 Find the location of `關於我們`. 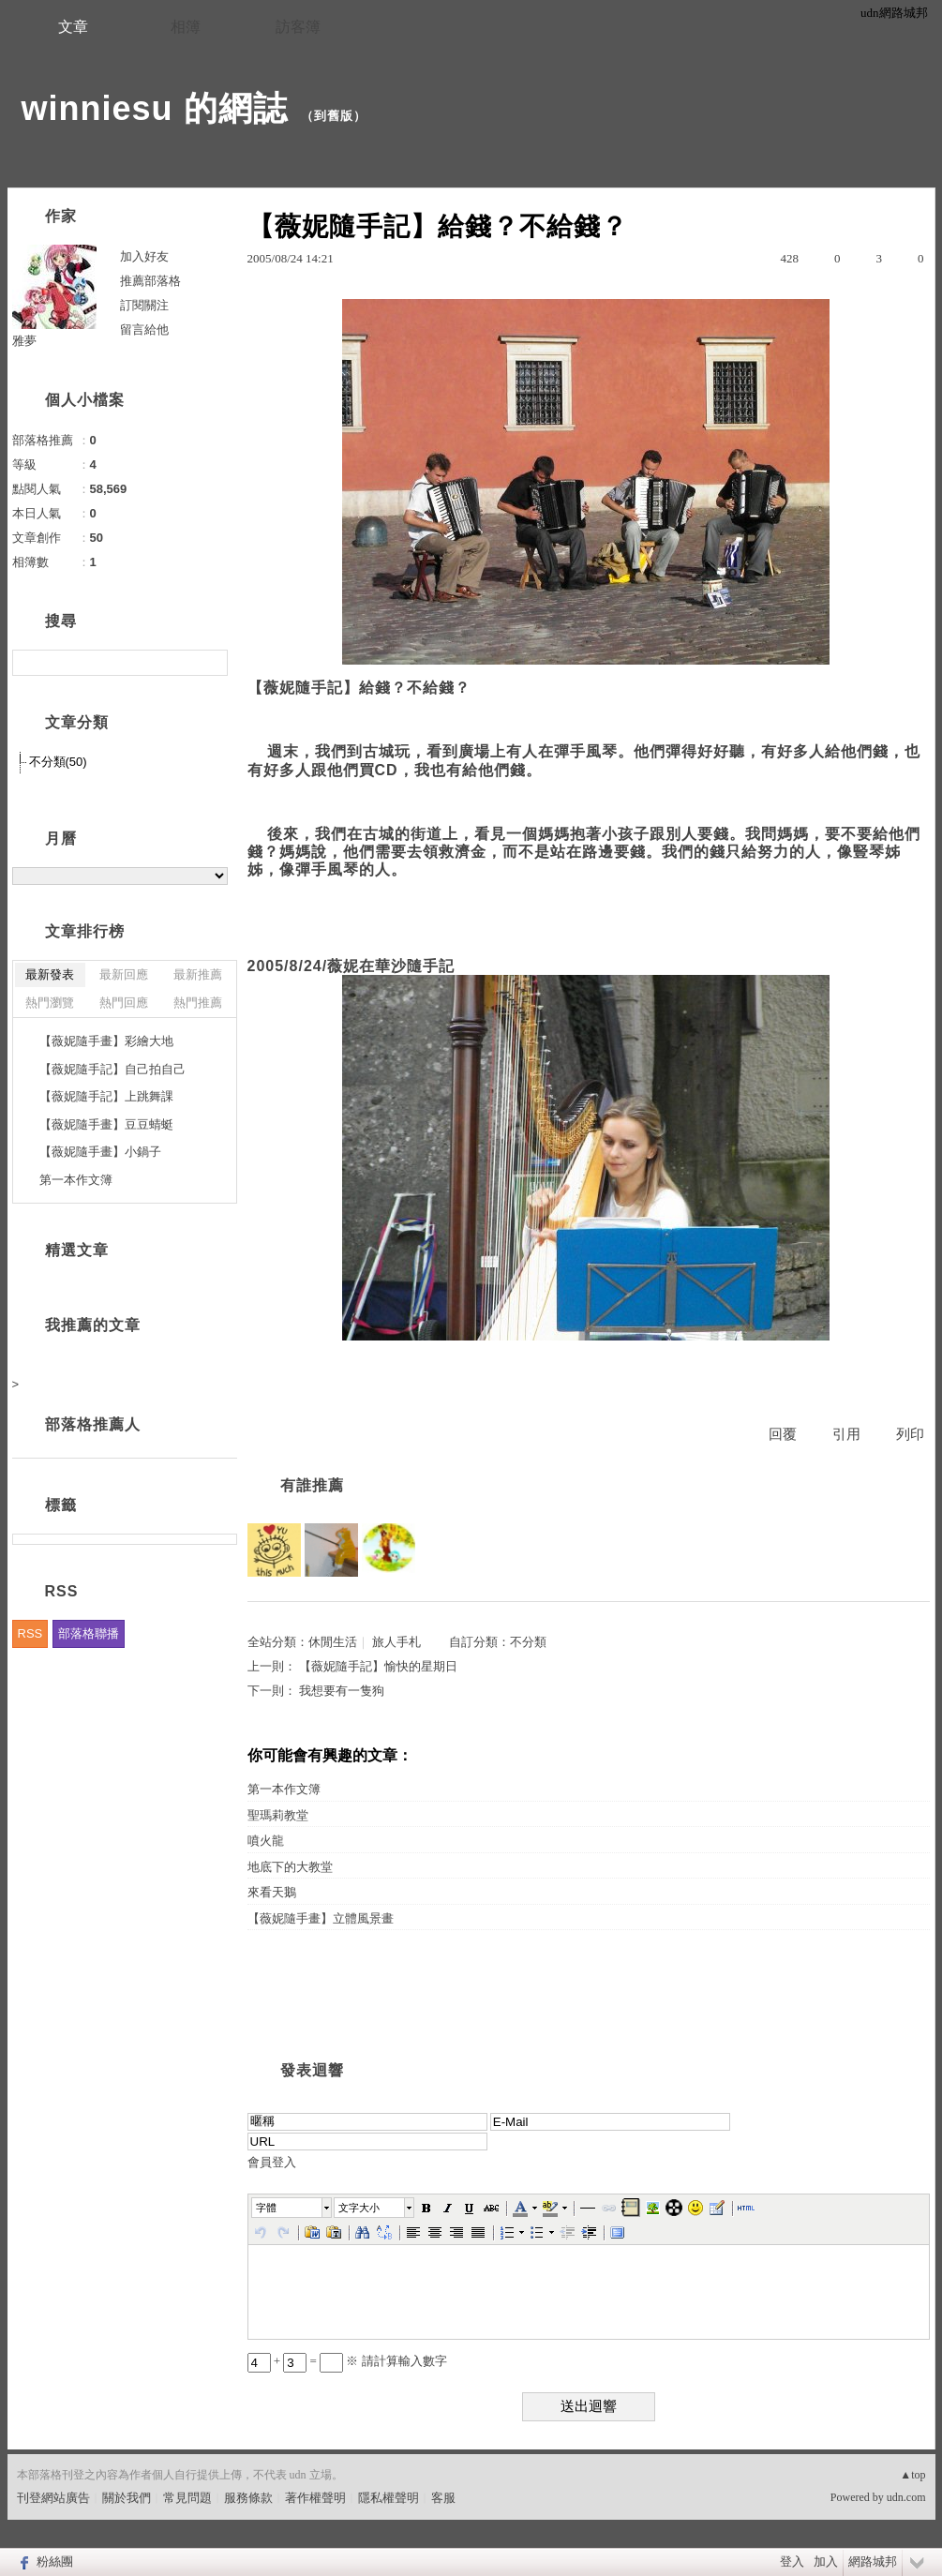

關於我們 is located at coordinates (126, 2498).